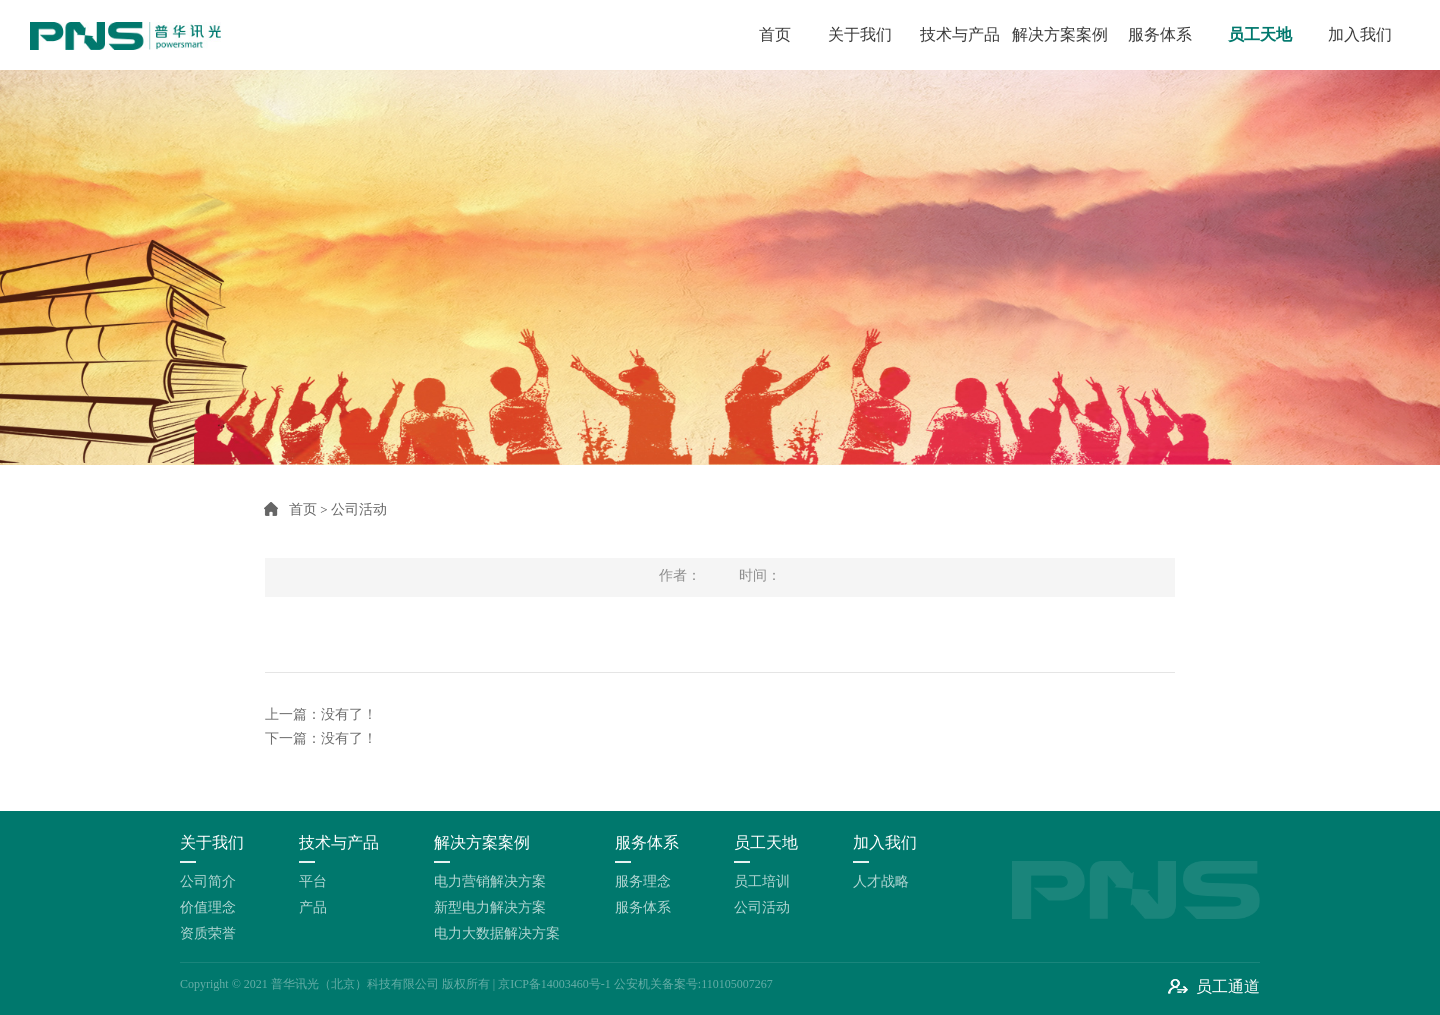  Describe the element at coordinates (208, 881) in the screenshot. I see `公司简介` at that location.